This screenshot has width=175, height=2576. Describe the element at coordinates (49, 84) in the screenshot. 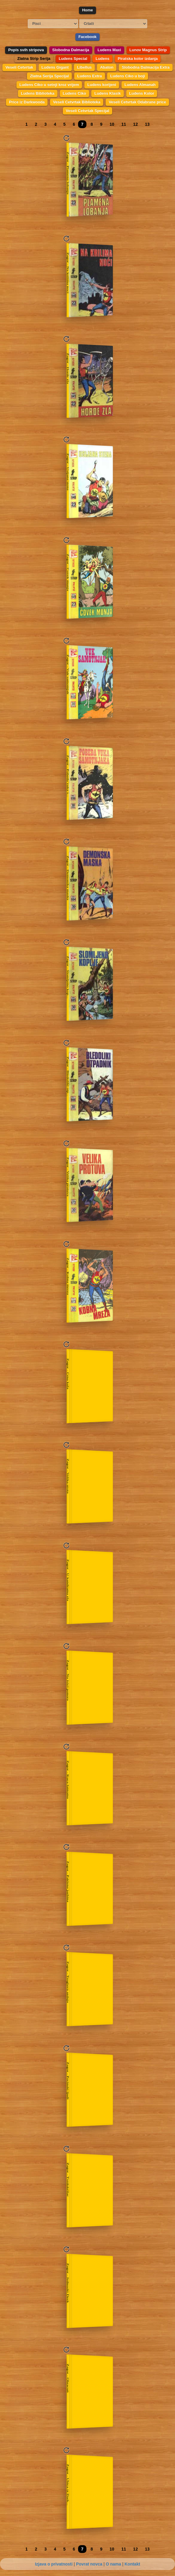

I see `Ludens Ciko u setnji kroz vrijem` at that location.